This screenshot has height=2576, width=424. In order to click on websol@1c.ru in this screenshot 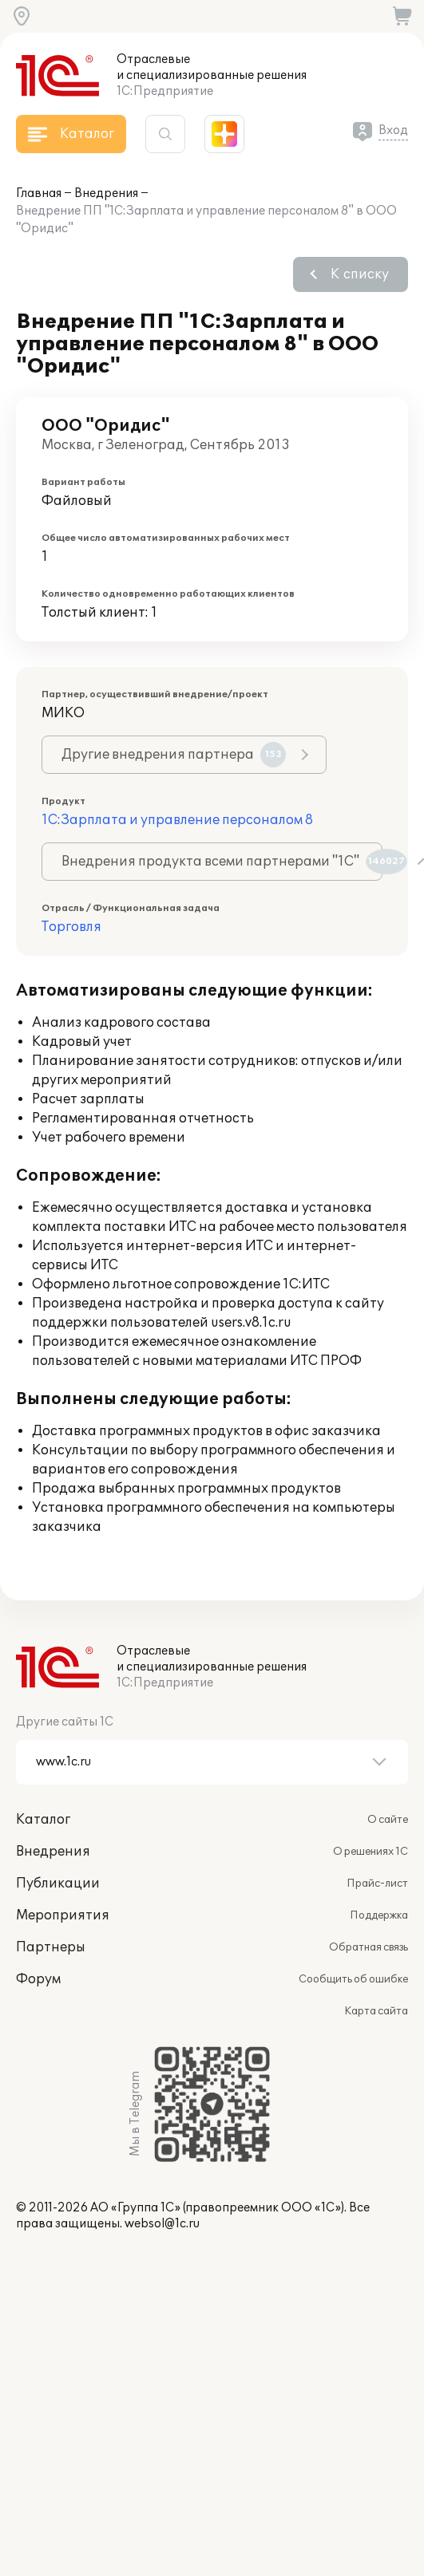, I will do `click(162, 2224)`.